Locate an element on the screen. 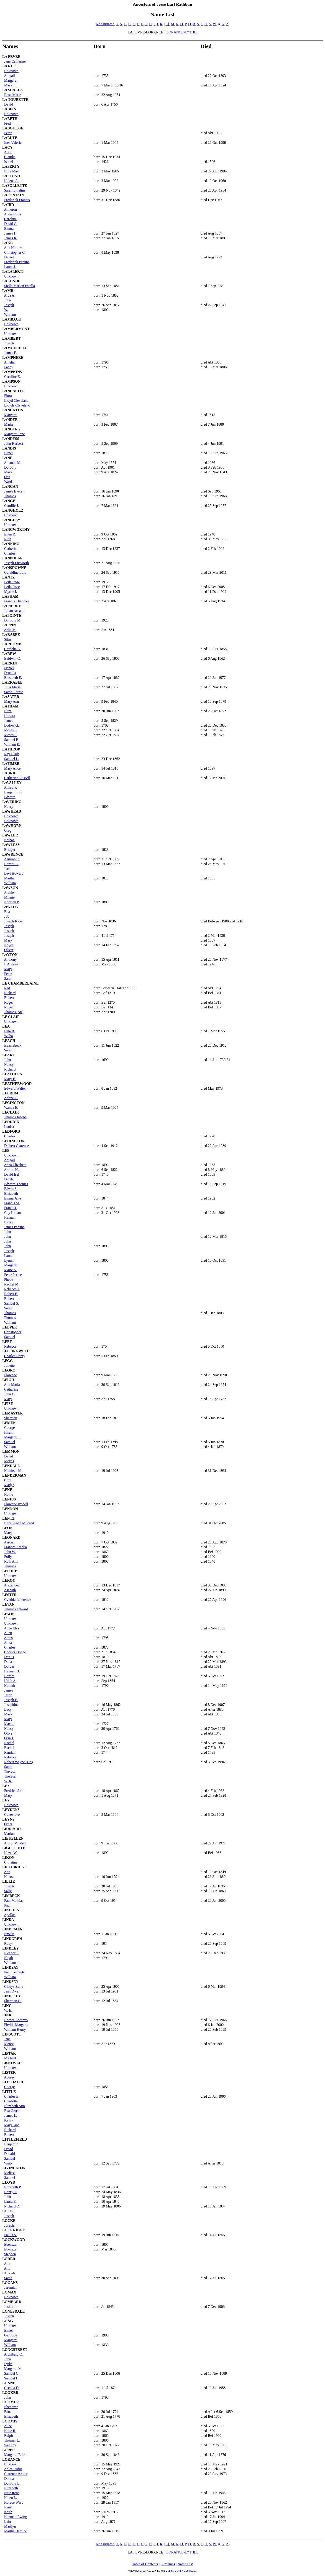  Kathleen M. is located at coordinates (13, 1470).